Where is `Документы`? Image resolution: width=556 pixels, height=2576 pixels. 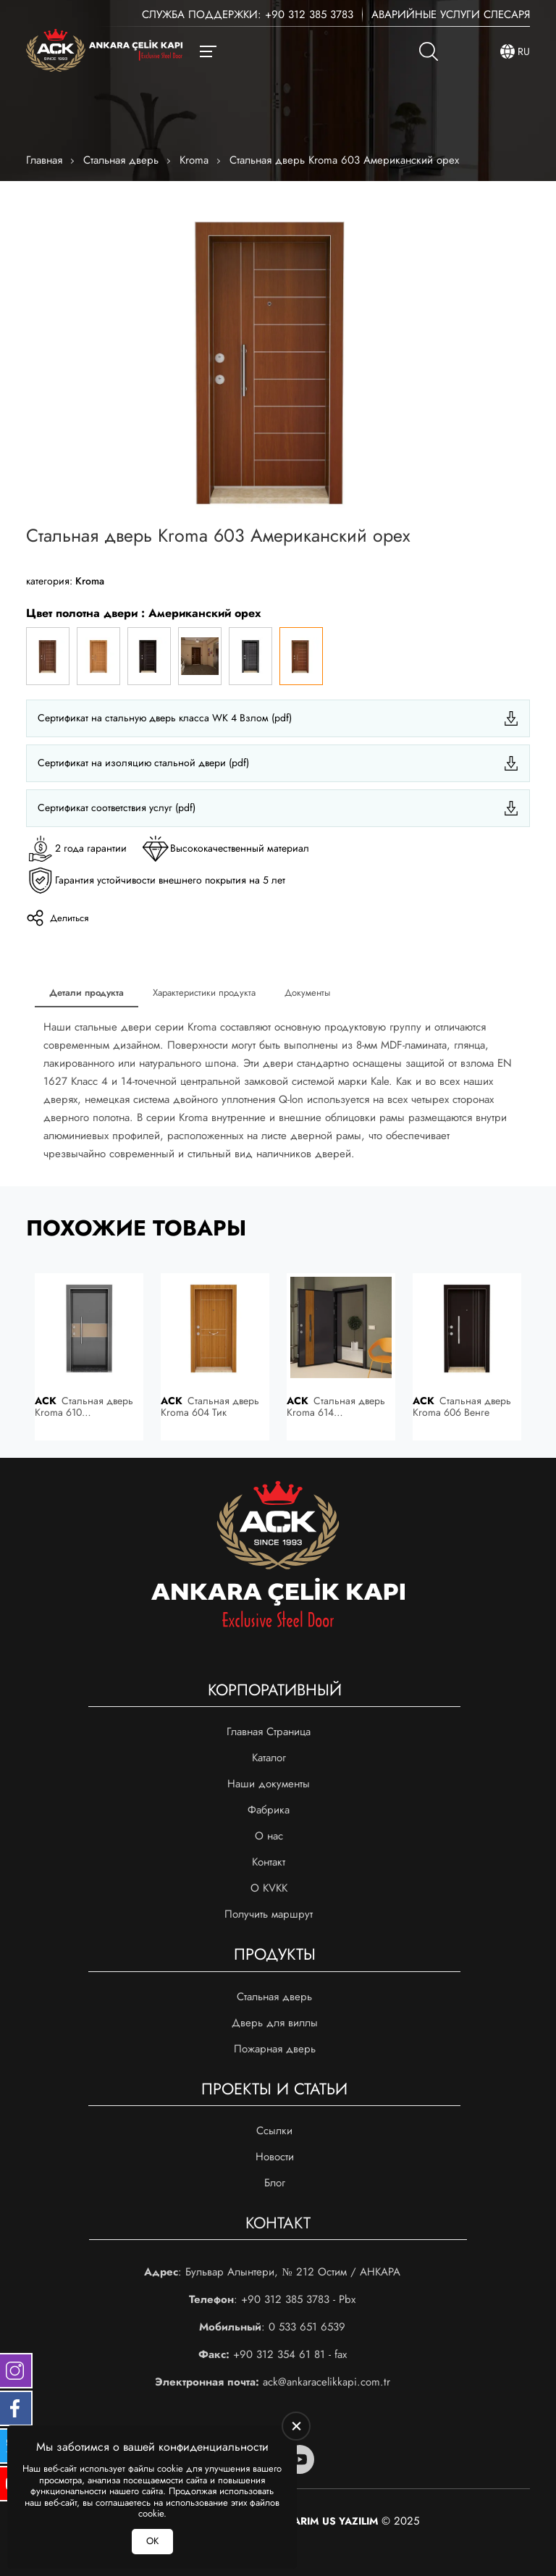 Документы is located at coordinates (307, 992).